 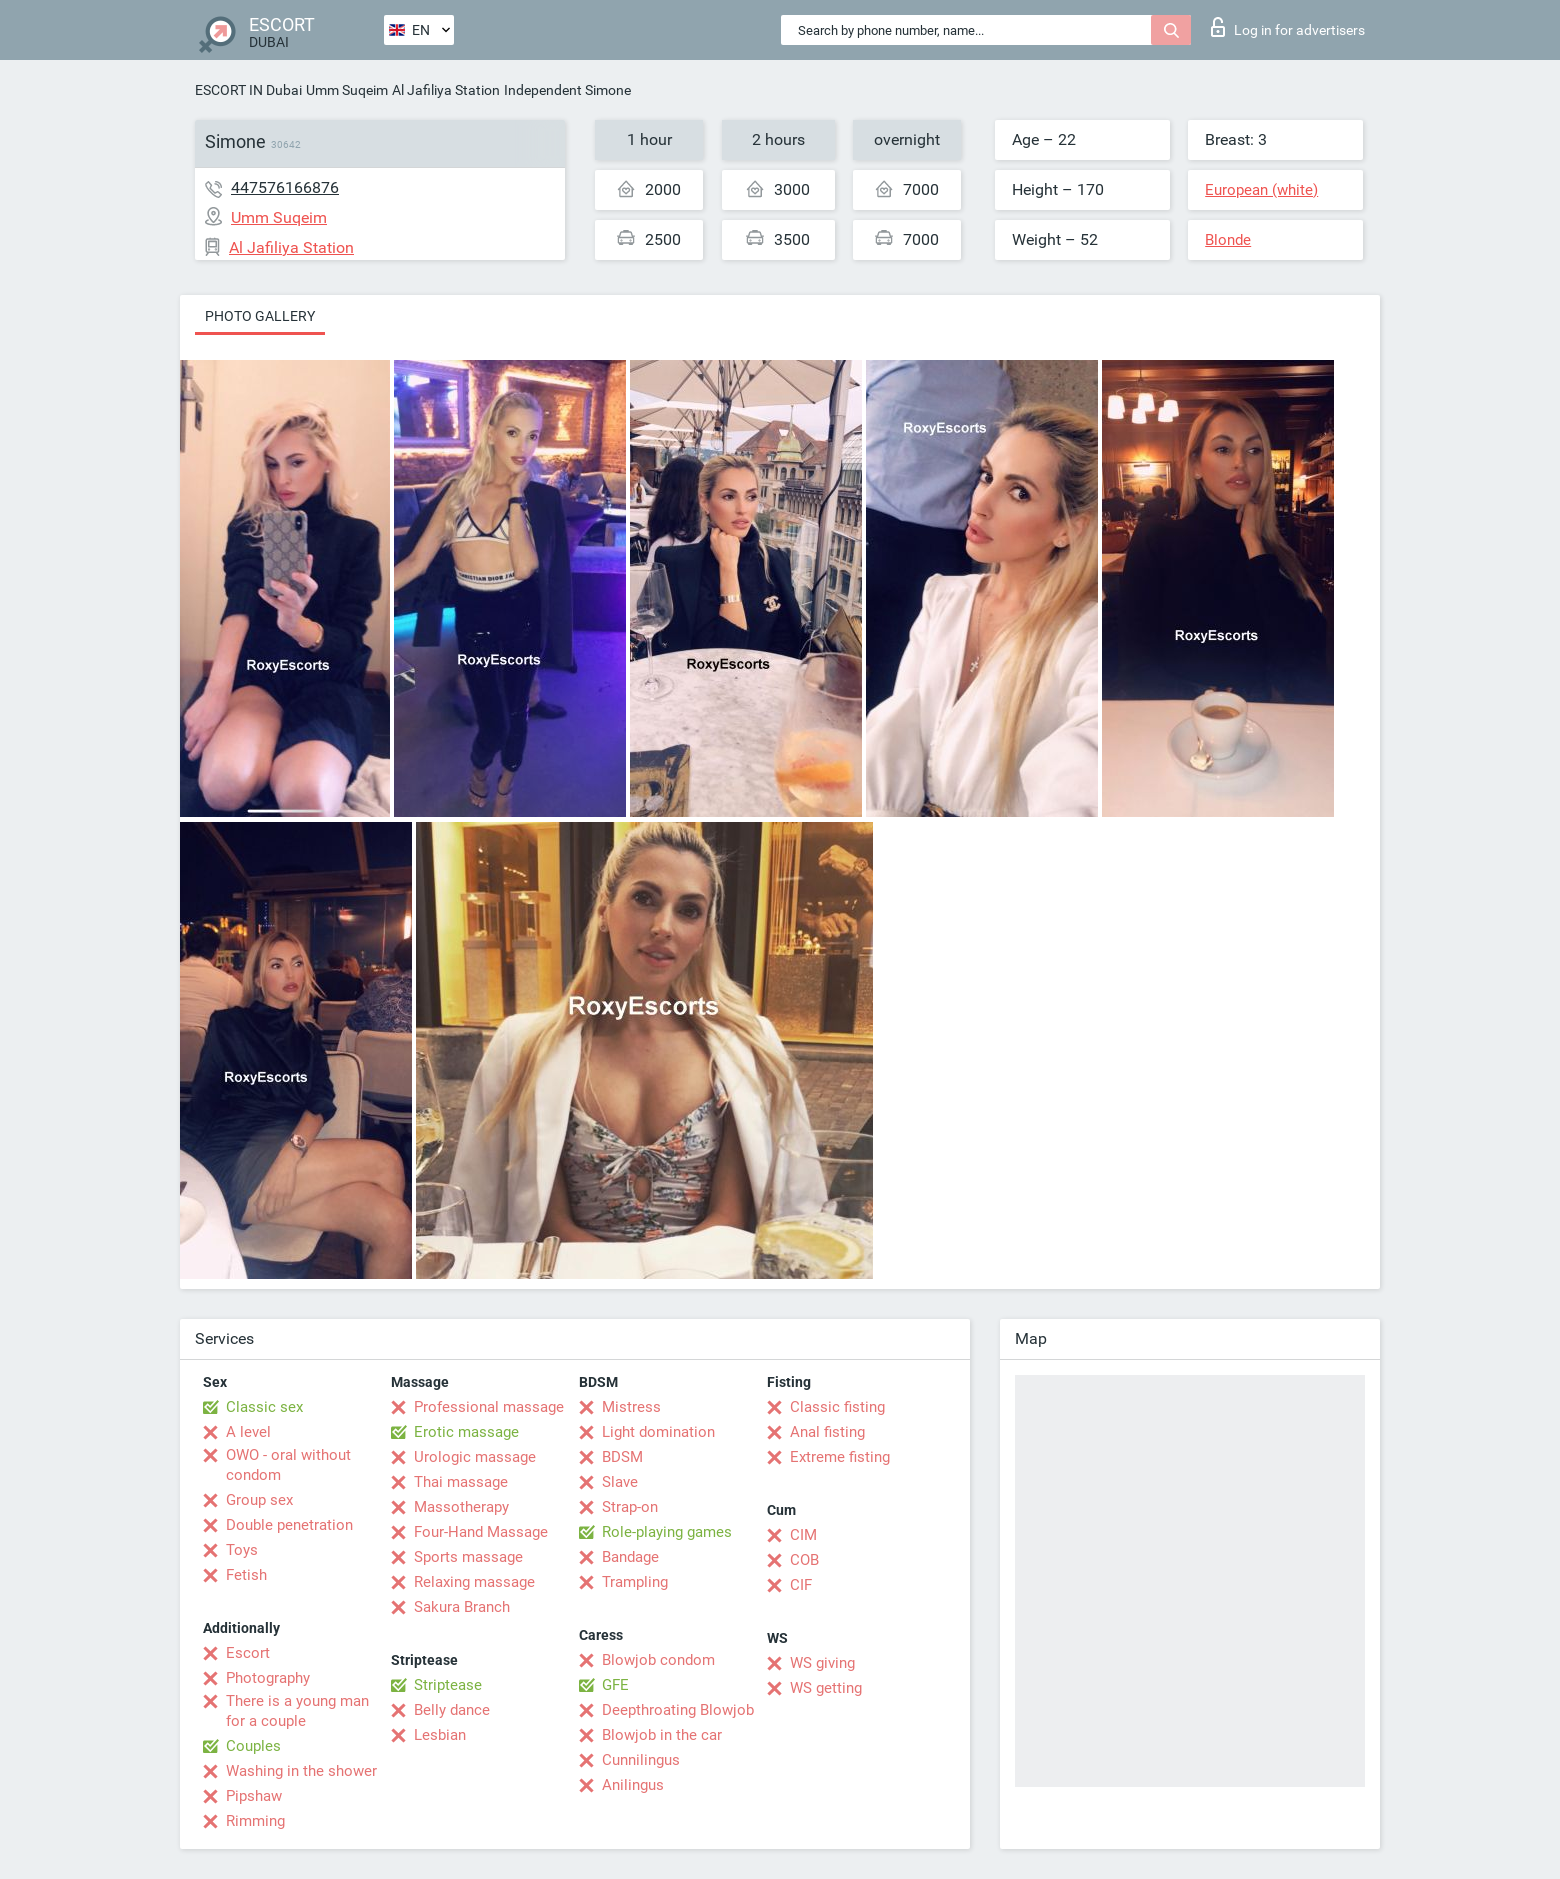 What do you see at coordinates (1261, 190) in the screenshot?
I see `European (white)` at bounding box center [1261, 190].